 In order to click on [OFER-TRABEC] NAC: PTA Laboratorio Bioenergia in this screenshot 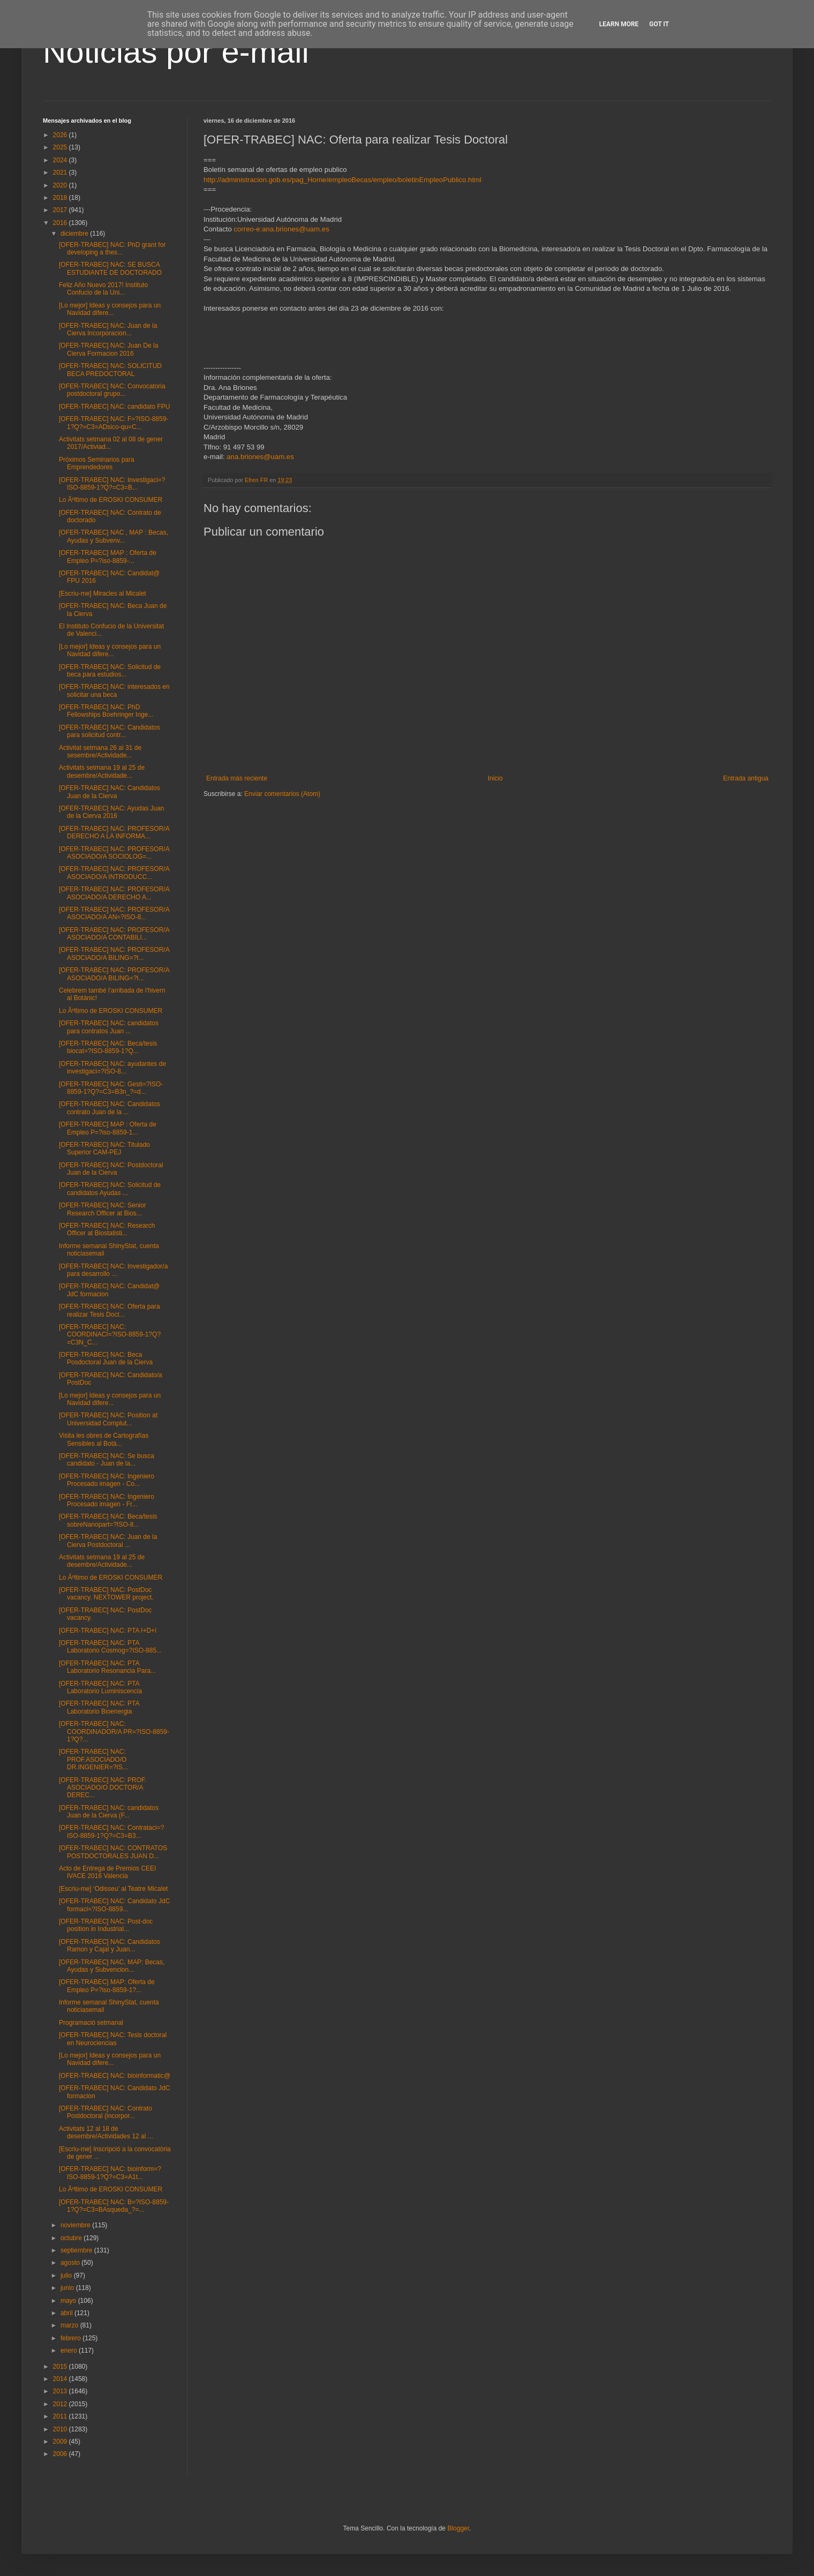, I will do `click(99, 1707)`.